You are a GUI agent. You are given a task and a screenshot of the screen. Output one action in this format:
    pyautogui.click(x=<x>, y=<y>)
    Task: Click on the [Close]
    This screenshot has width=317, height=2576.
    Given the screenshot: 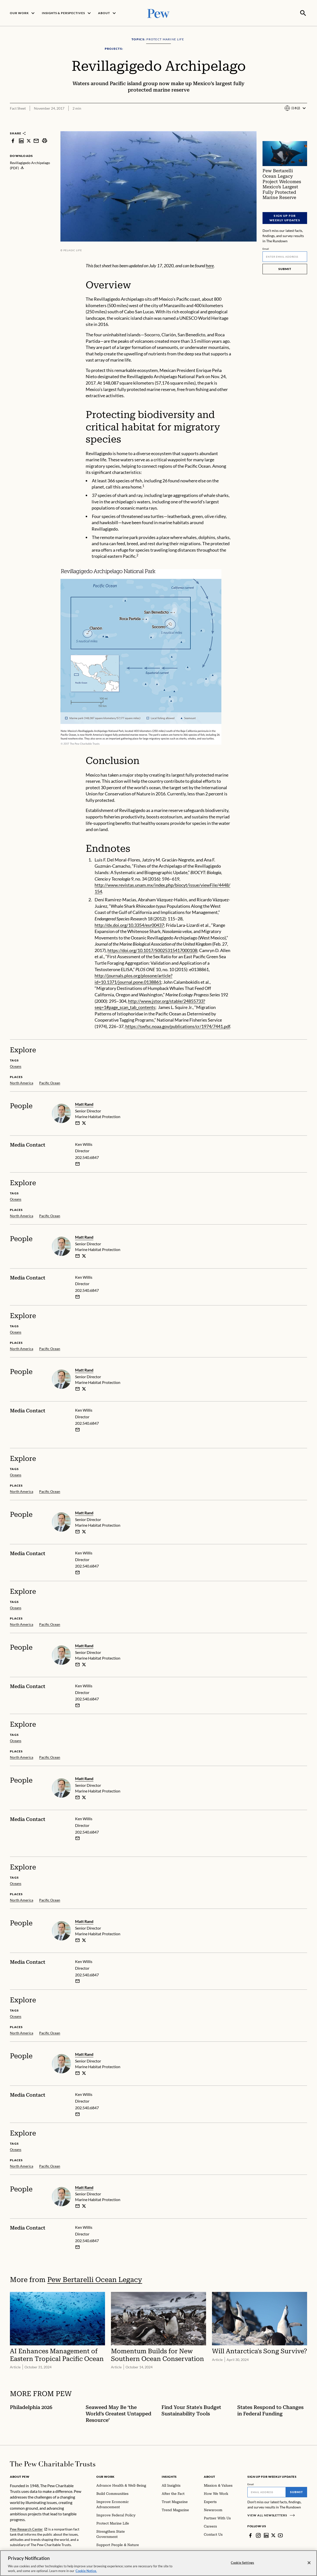 What is the action you would take?
    pyautogui.click(x=309, y=2562)
    